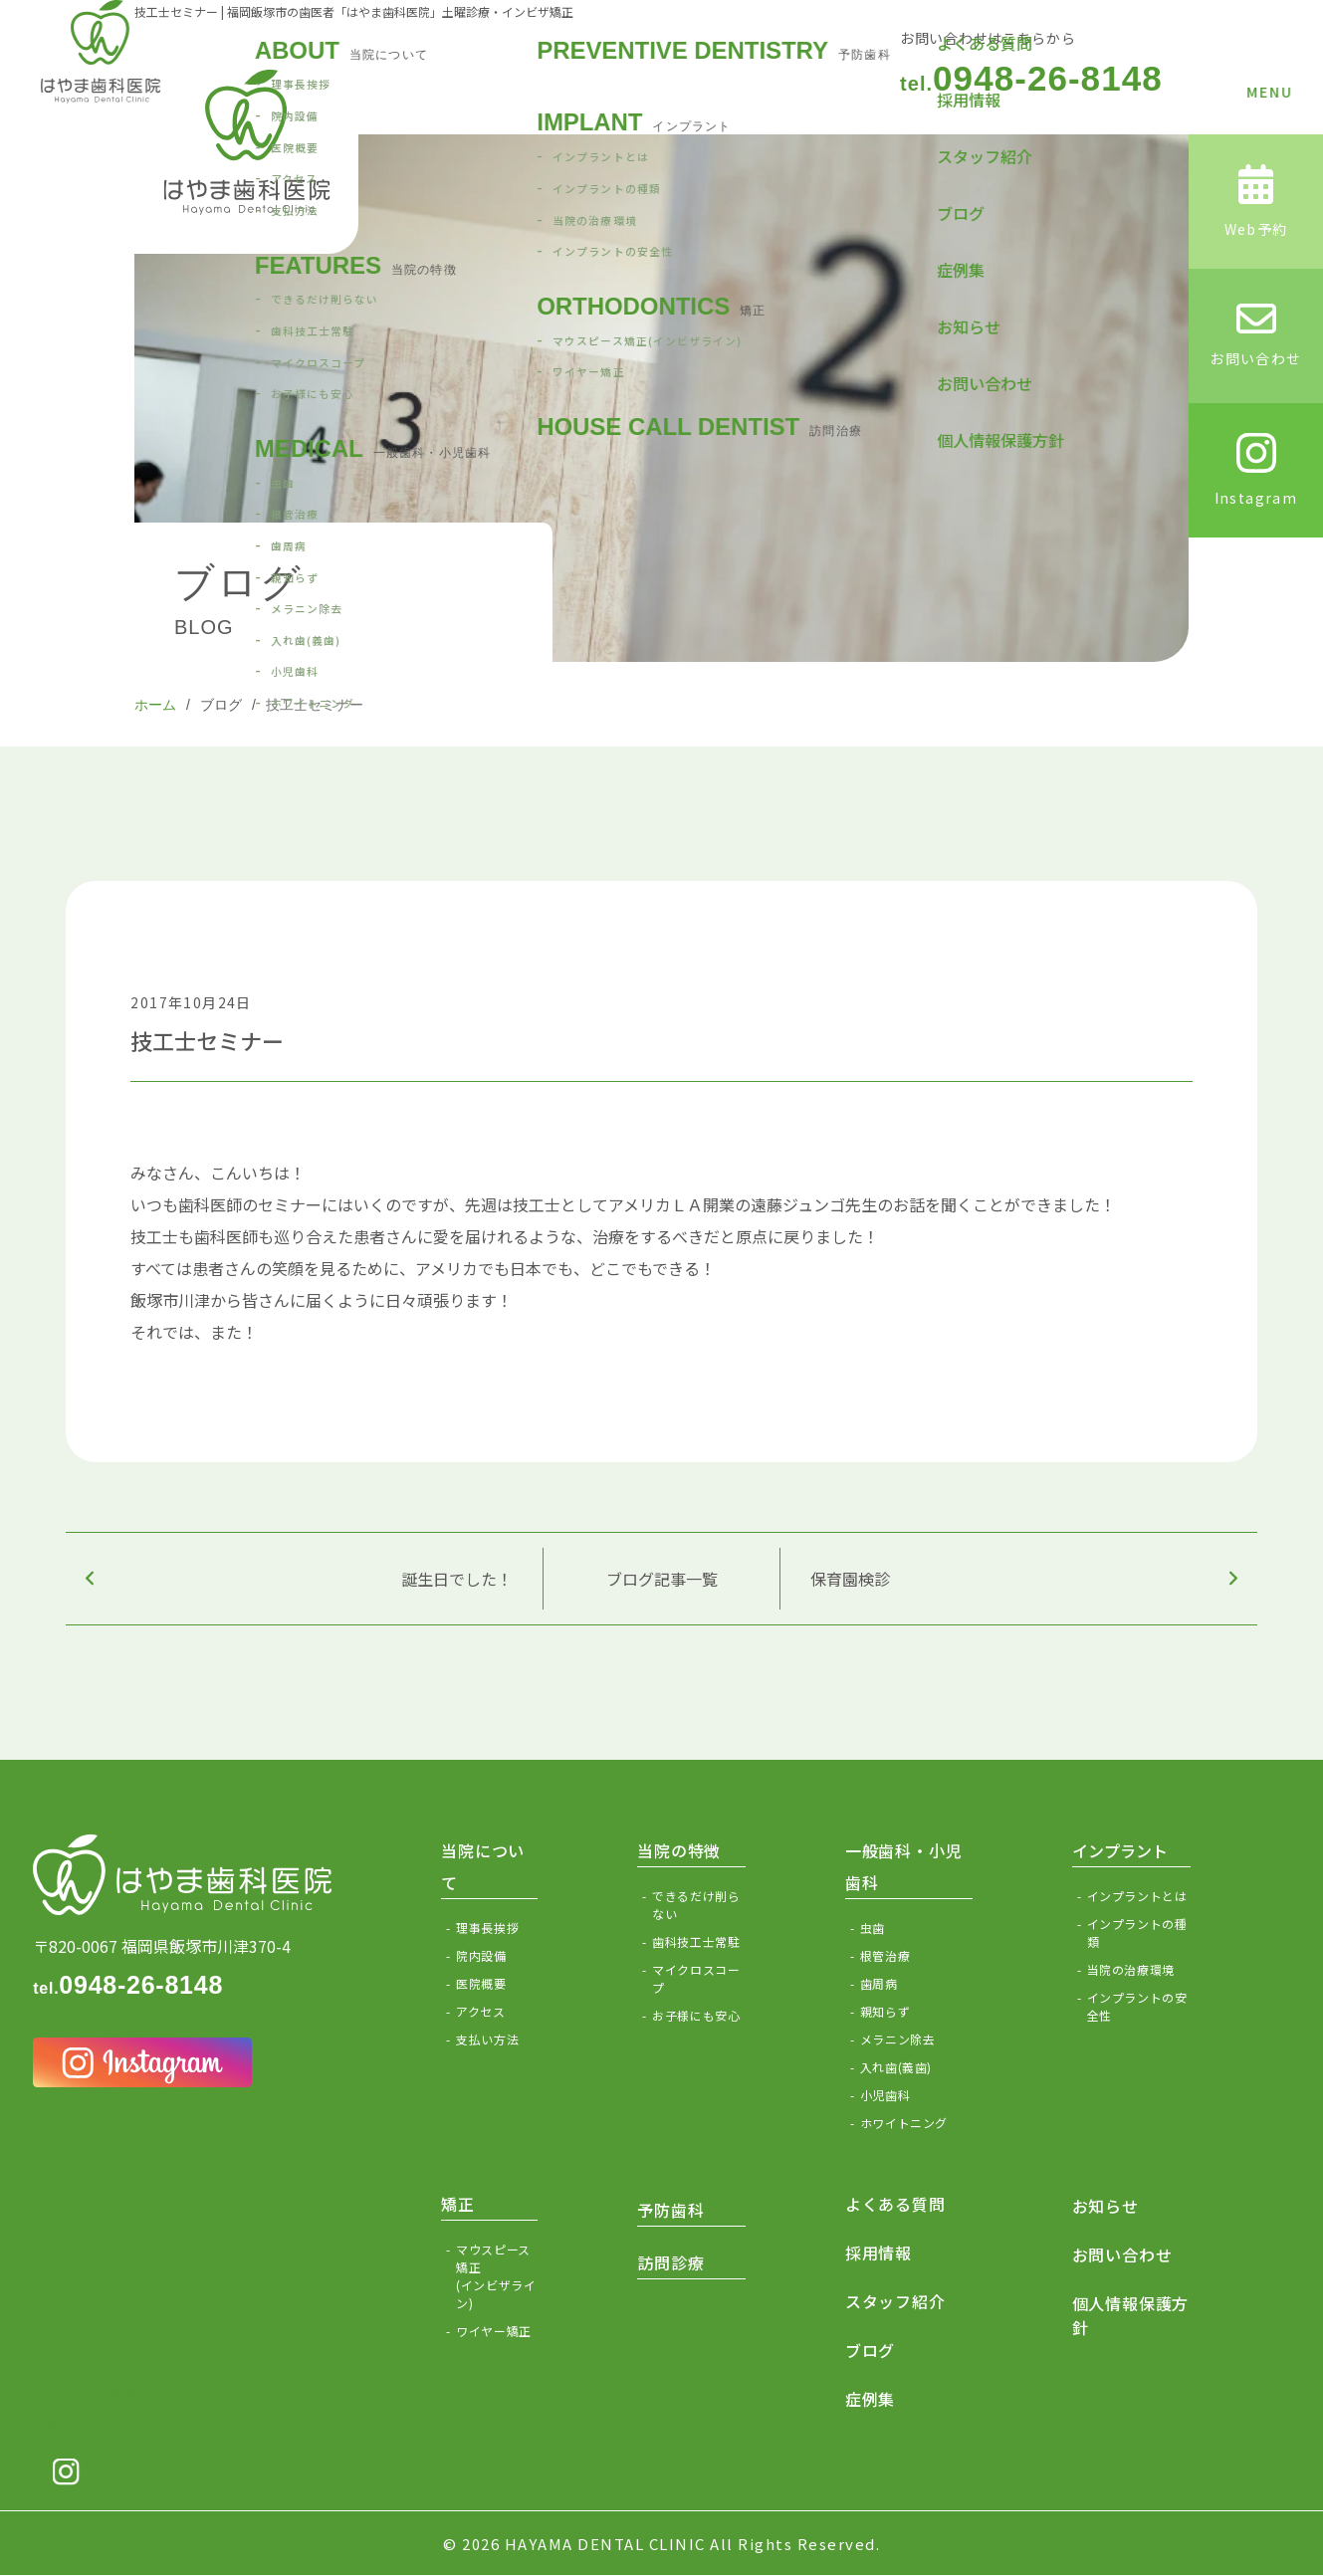  Describe the element at coordinates (696, 1941) in the screenshot. I see `歯科技工士常駐` at that location.